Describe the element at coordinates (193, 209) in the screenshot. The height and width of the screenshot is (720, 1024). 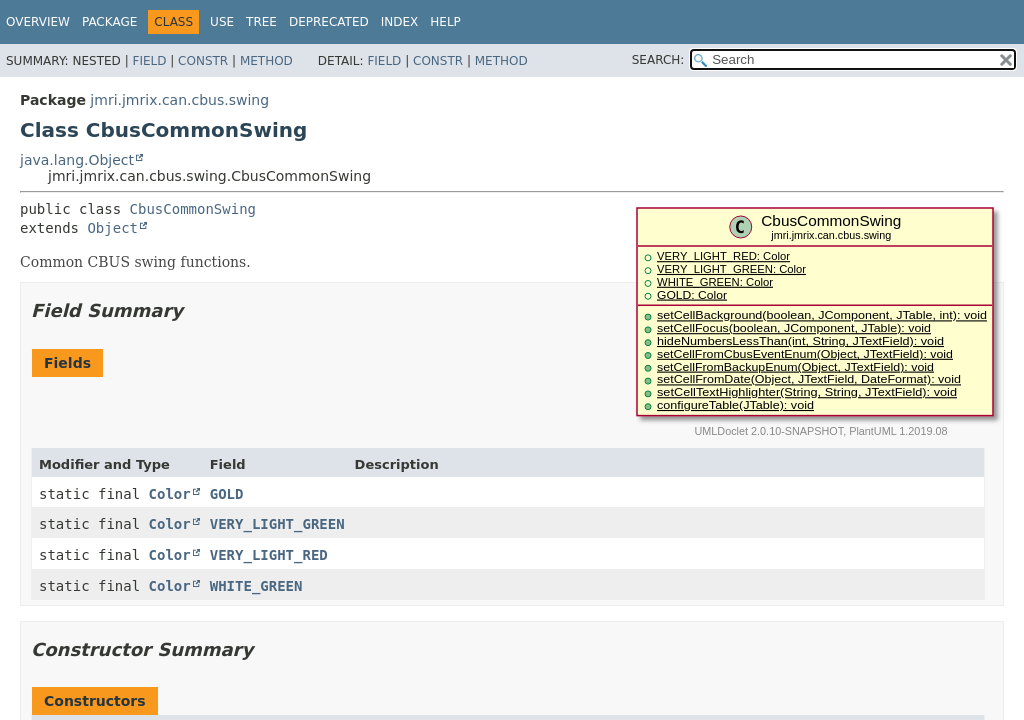
I see `CbusCommonSwing` at that location.